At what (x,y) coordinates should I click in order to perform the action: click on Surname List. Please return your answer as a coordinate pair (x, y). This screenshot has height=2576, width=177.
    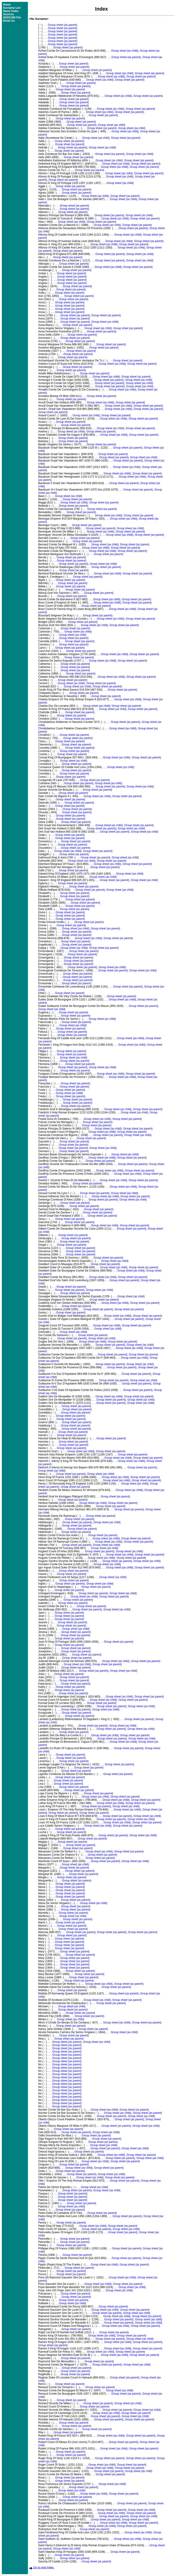
    Looking at the image, I should click on (12, 7).